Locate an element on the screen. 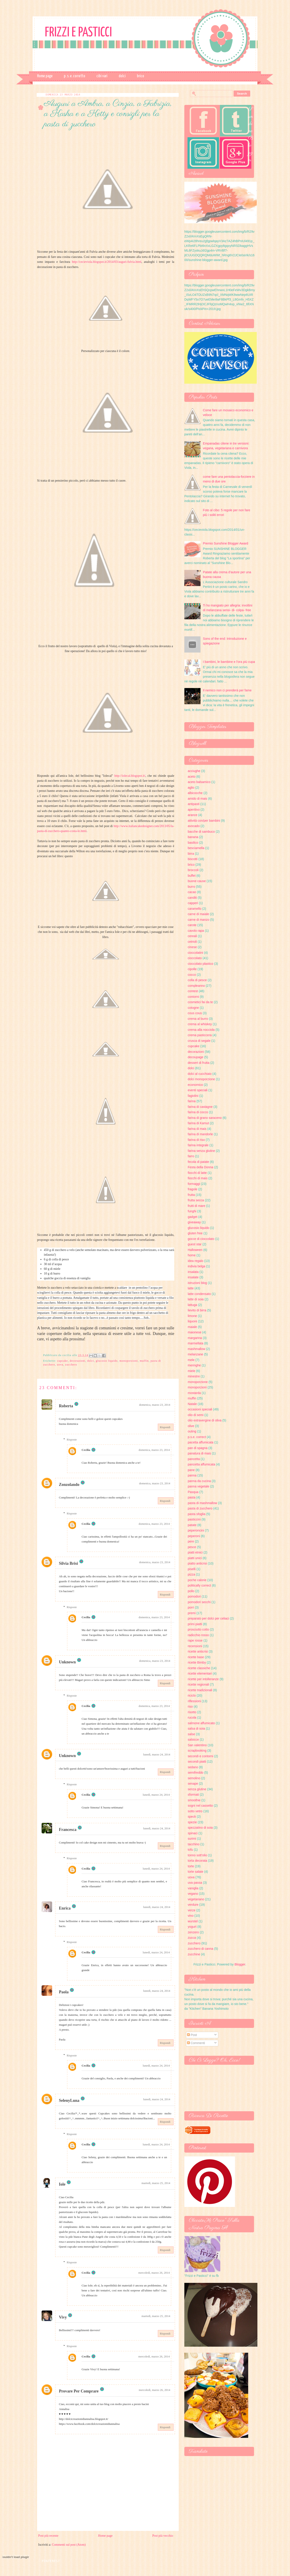  Home page is located at coordinates (45, 76).